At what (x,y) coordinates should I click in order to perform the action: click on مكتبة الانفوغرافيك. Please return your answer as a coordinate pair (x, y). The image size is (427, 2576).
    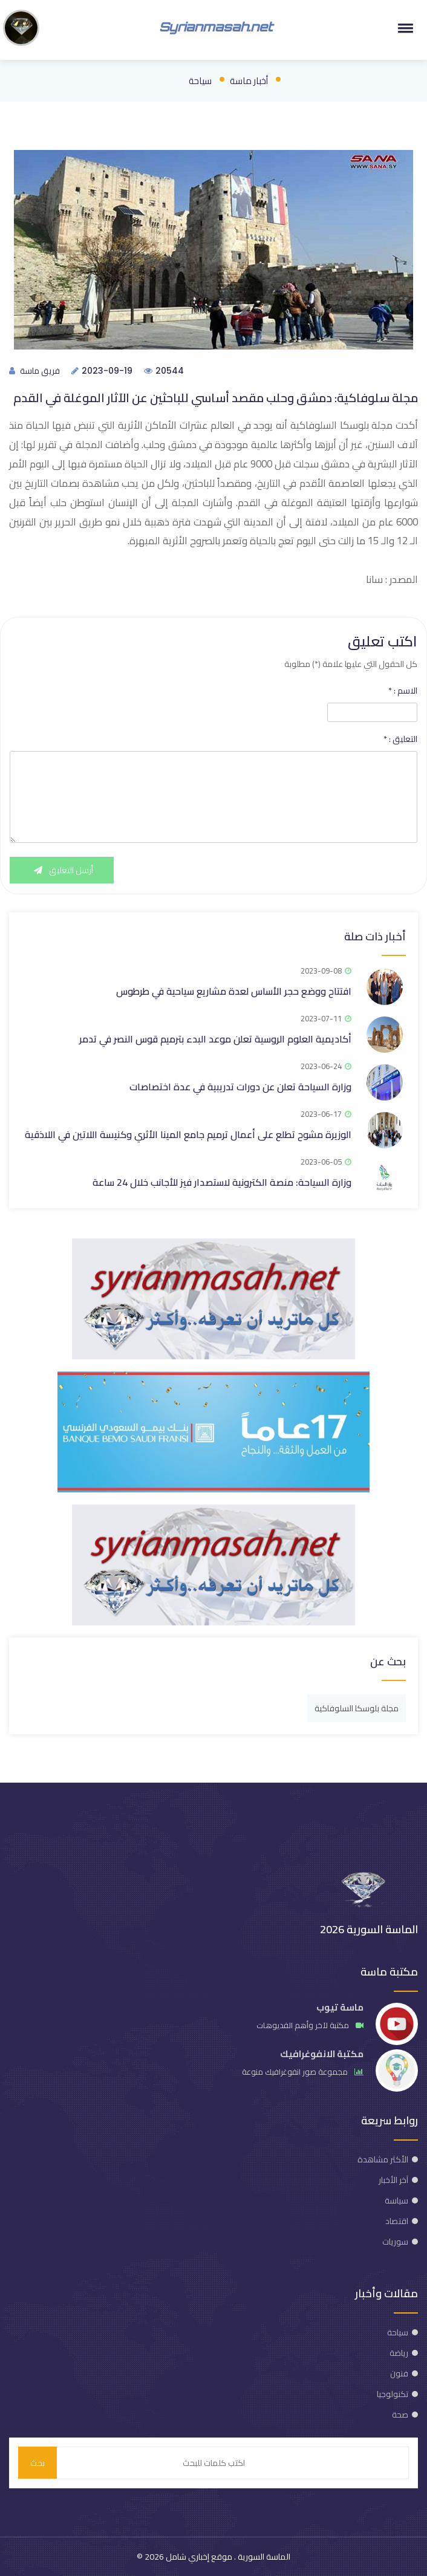
    Looking at the image, I should click on (321, 2054).